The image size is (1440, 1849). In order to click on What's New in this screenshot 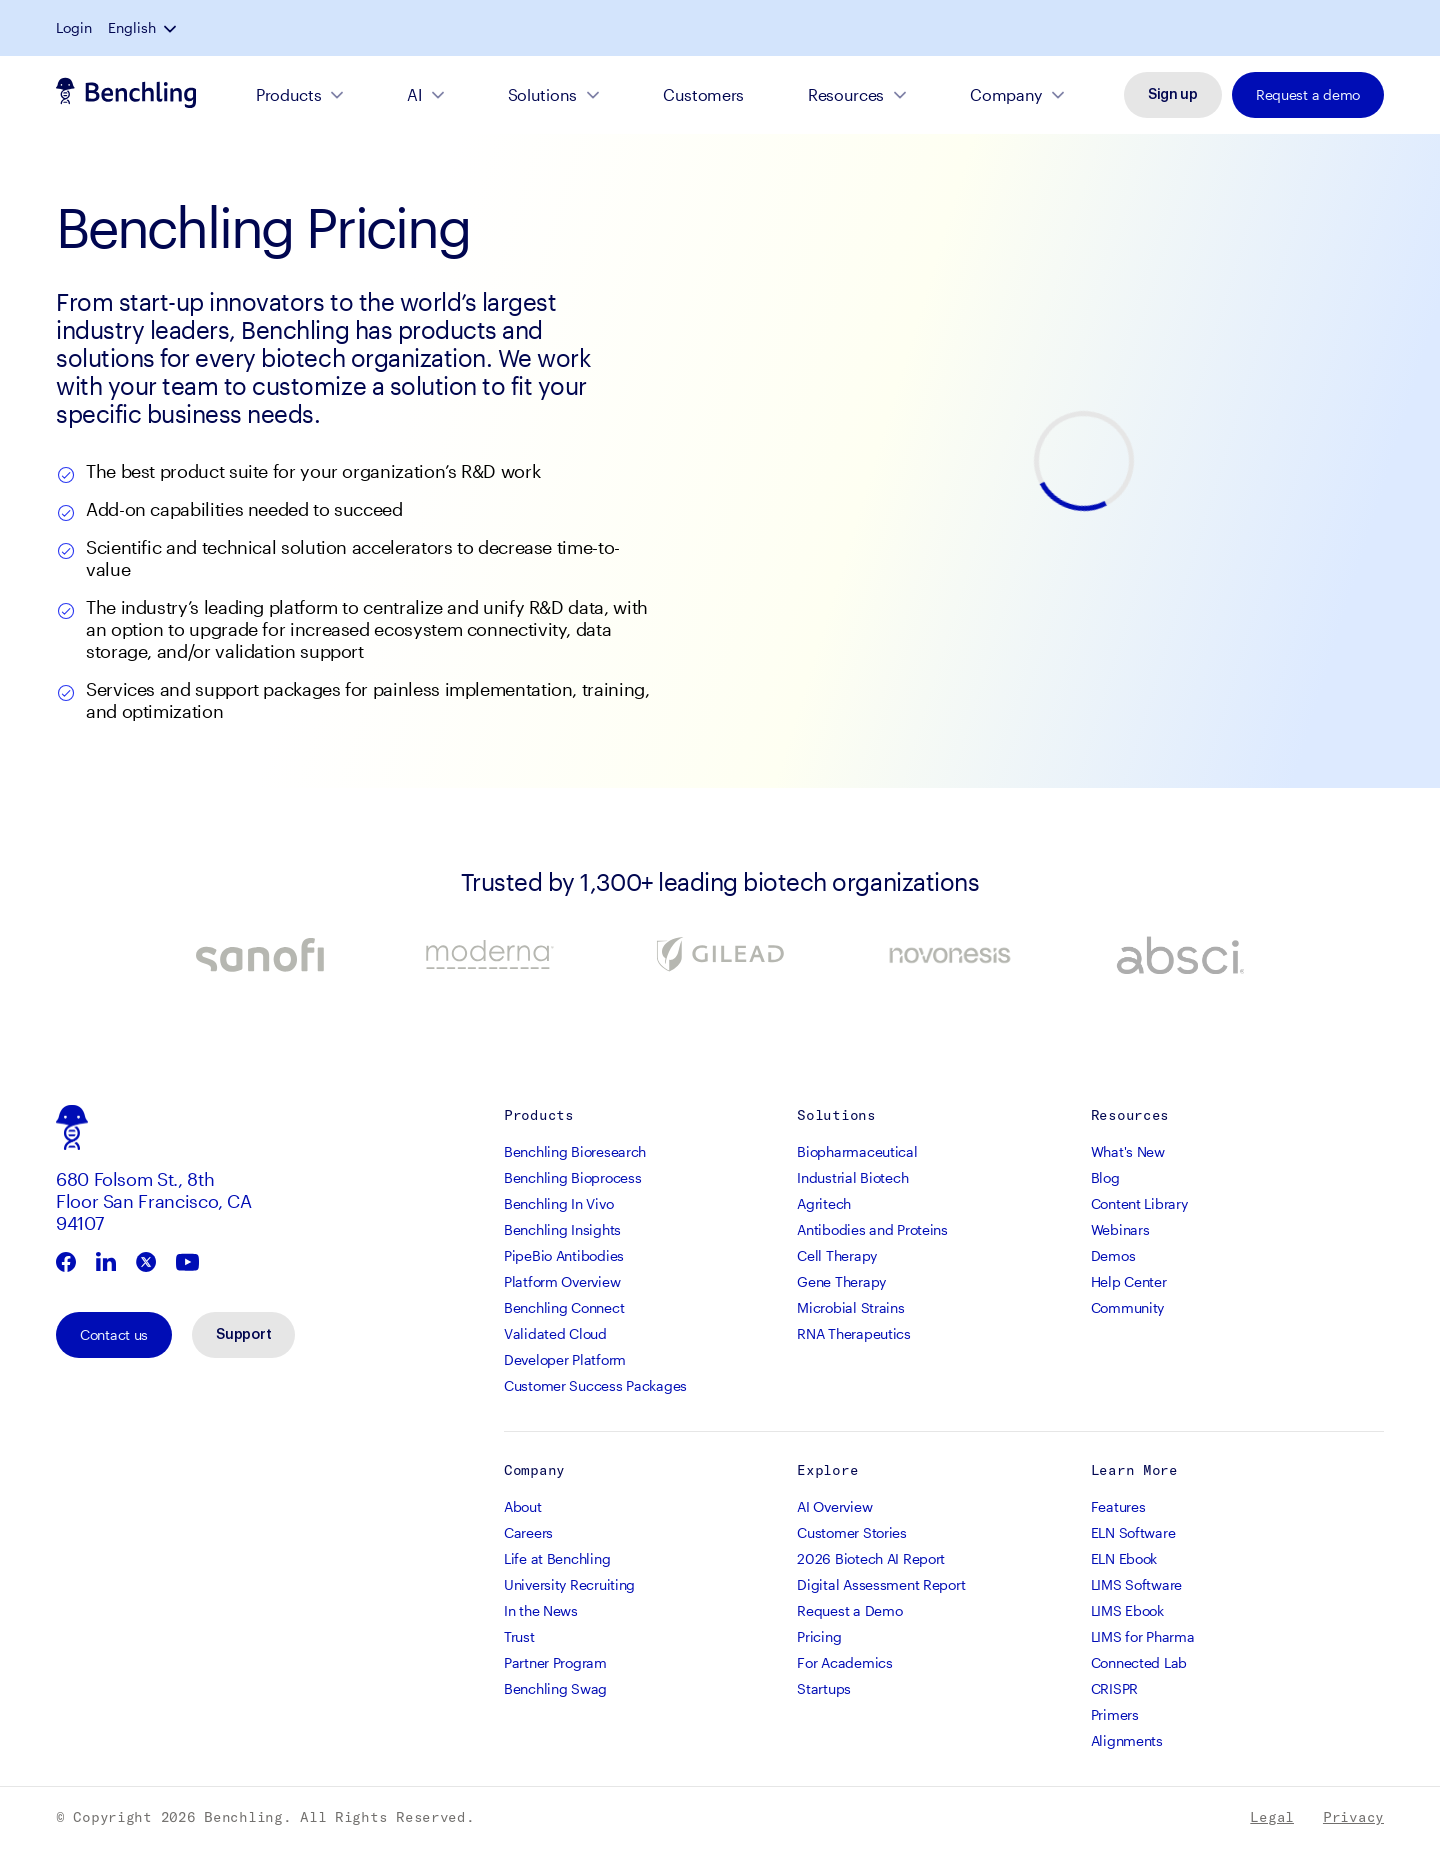, I will do `click(1128, 1153)`.